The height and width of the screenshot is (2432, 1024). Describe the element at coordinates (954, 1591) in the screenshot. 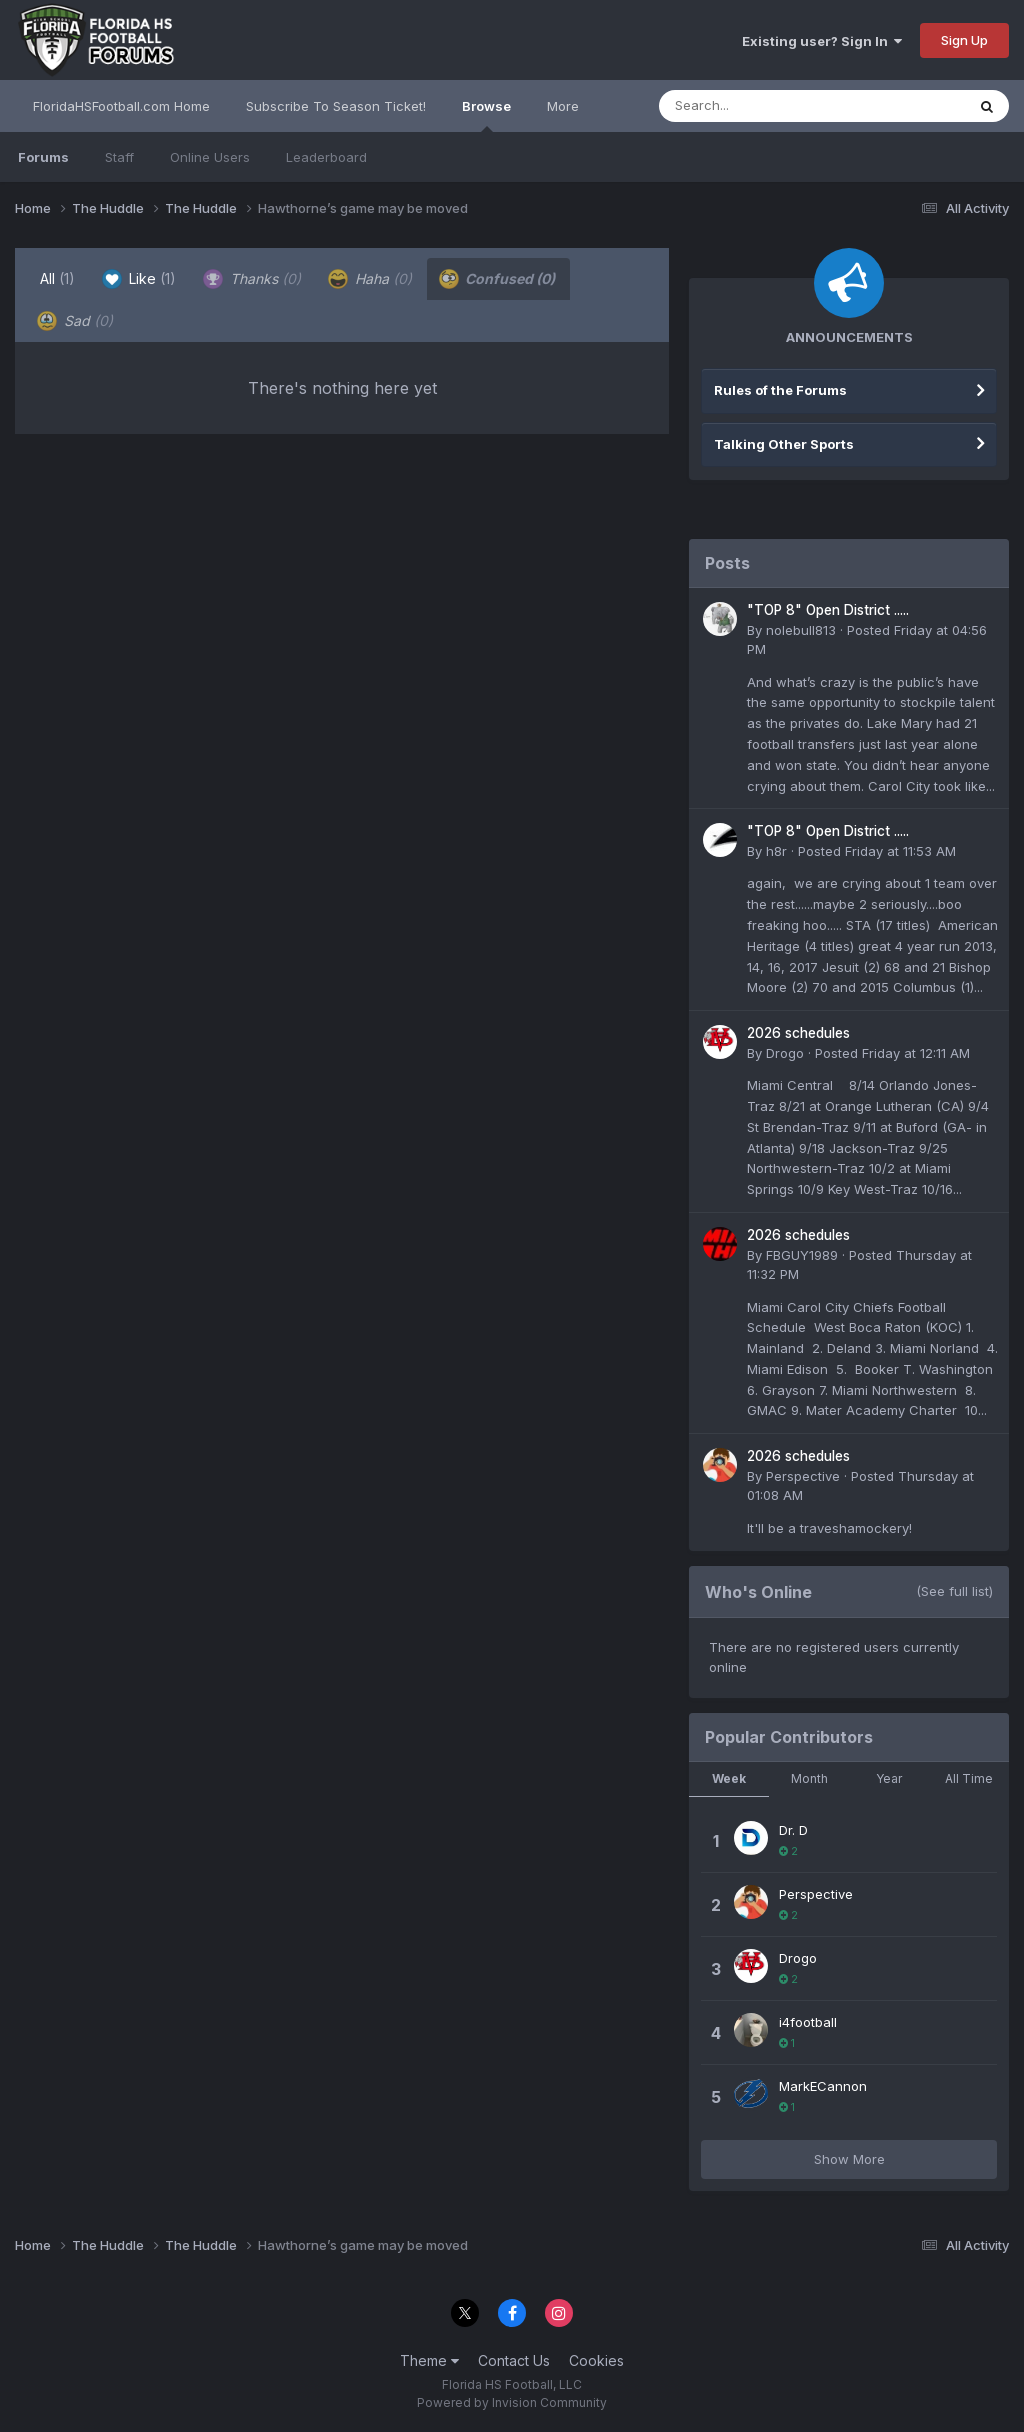

I see `(See full list)` at that location.